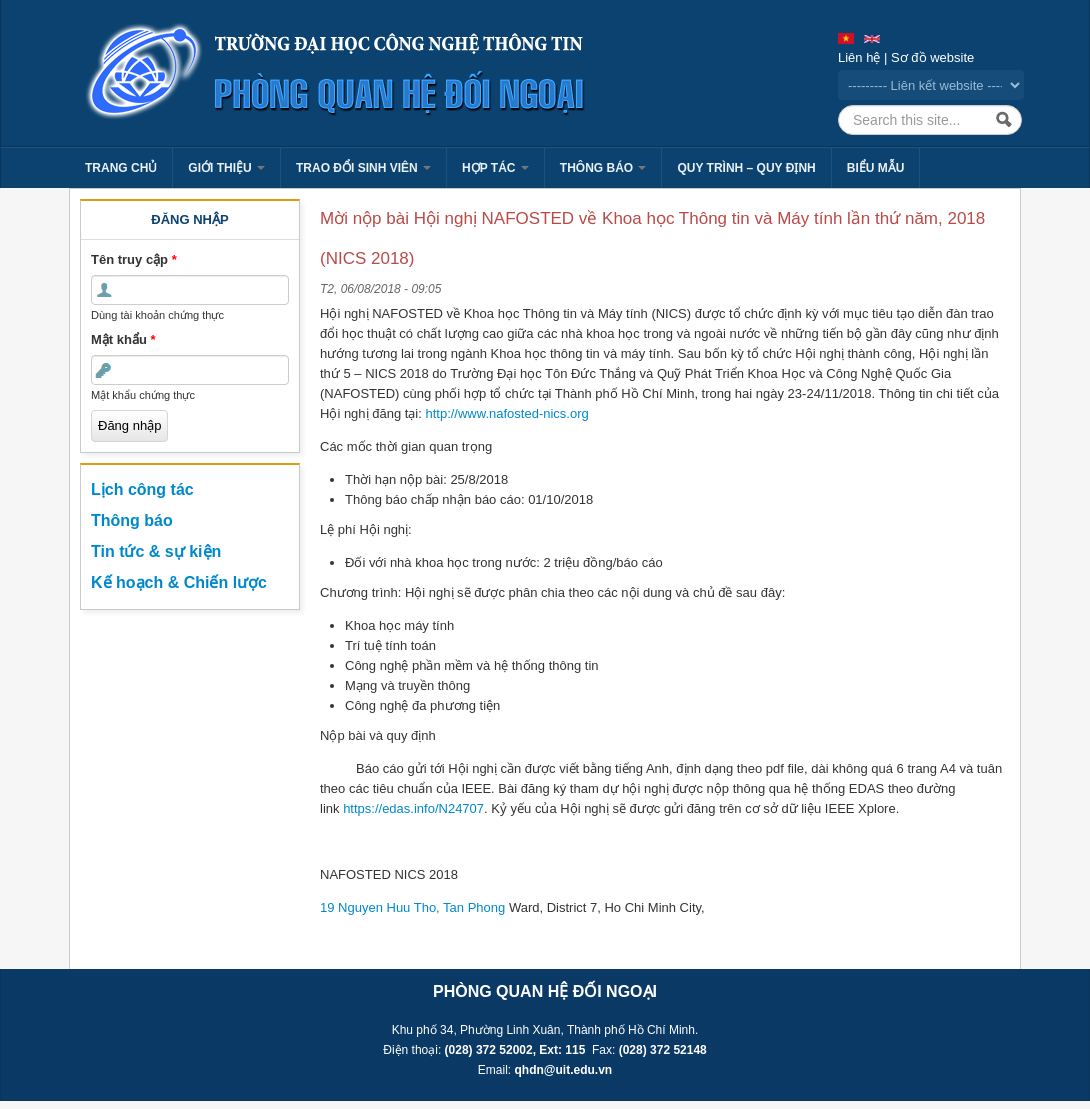 This screenshot has height=1109, width=1090. What do you see at coordinates (179, 582) in the screenshot?
I see `Kế hoạch & Chiến lược` at bounding box center [179, 582].